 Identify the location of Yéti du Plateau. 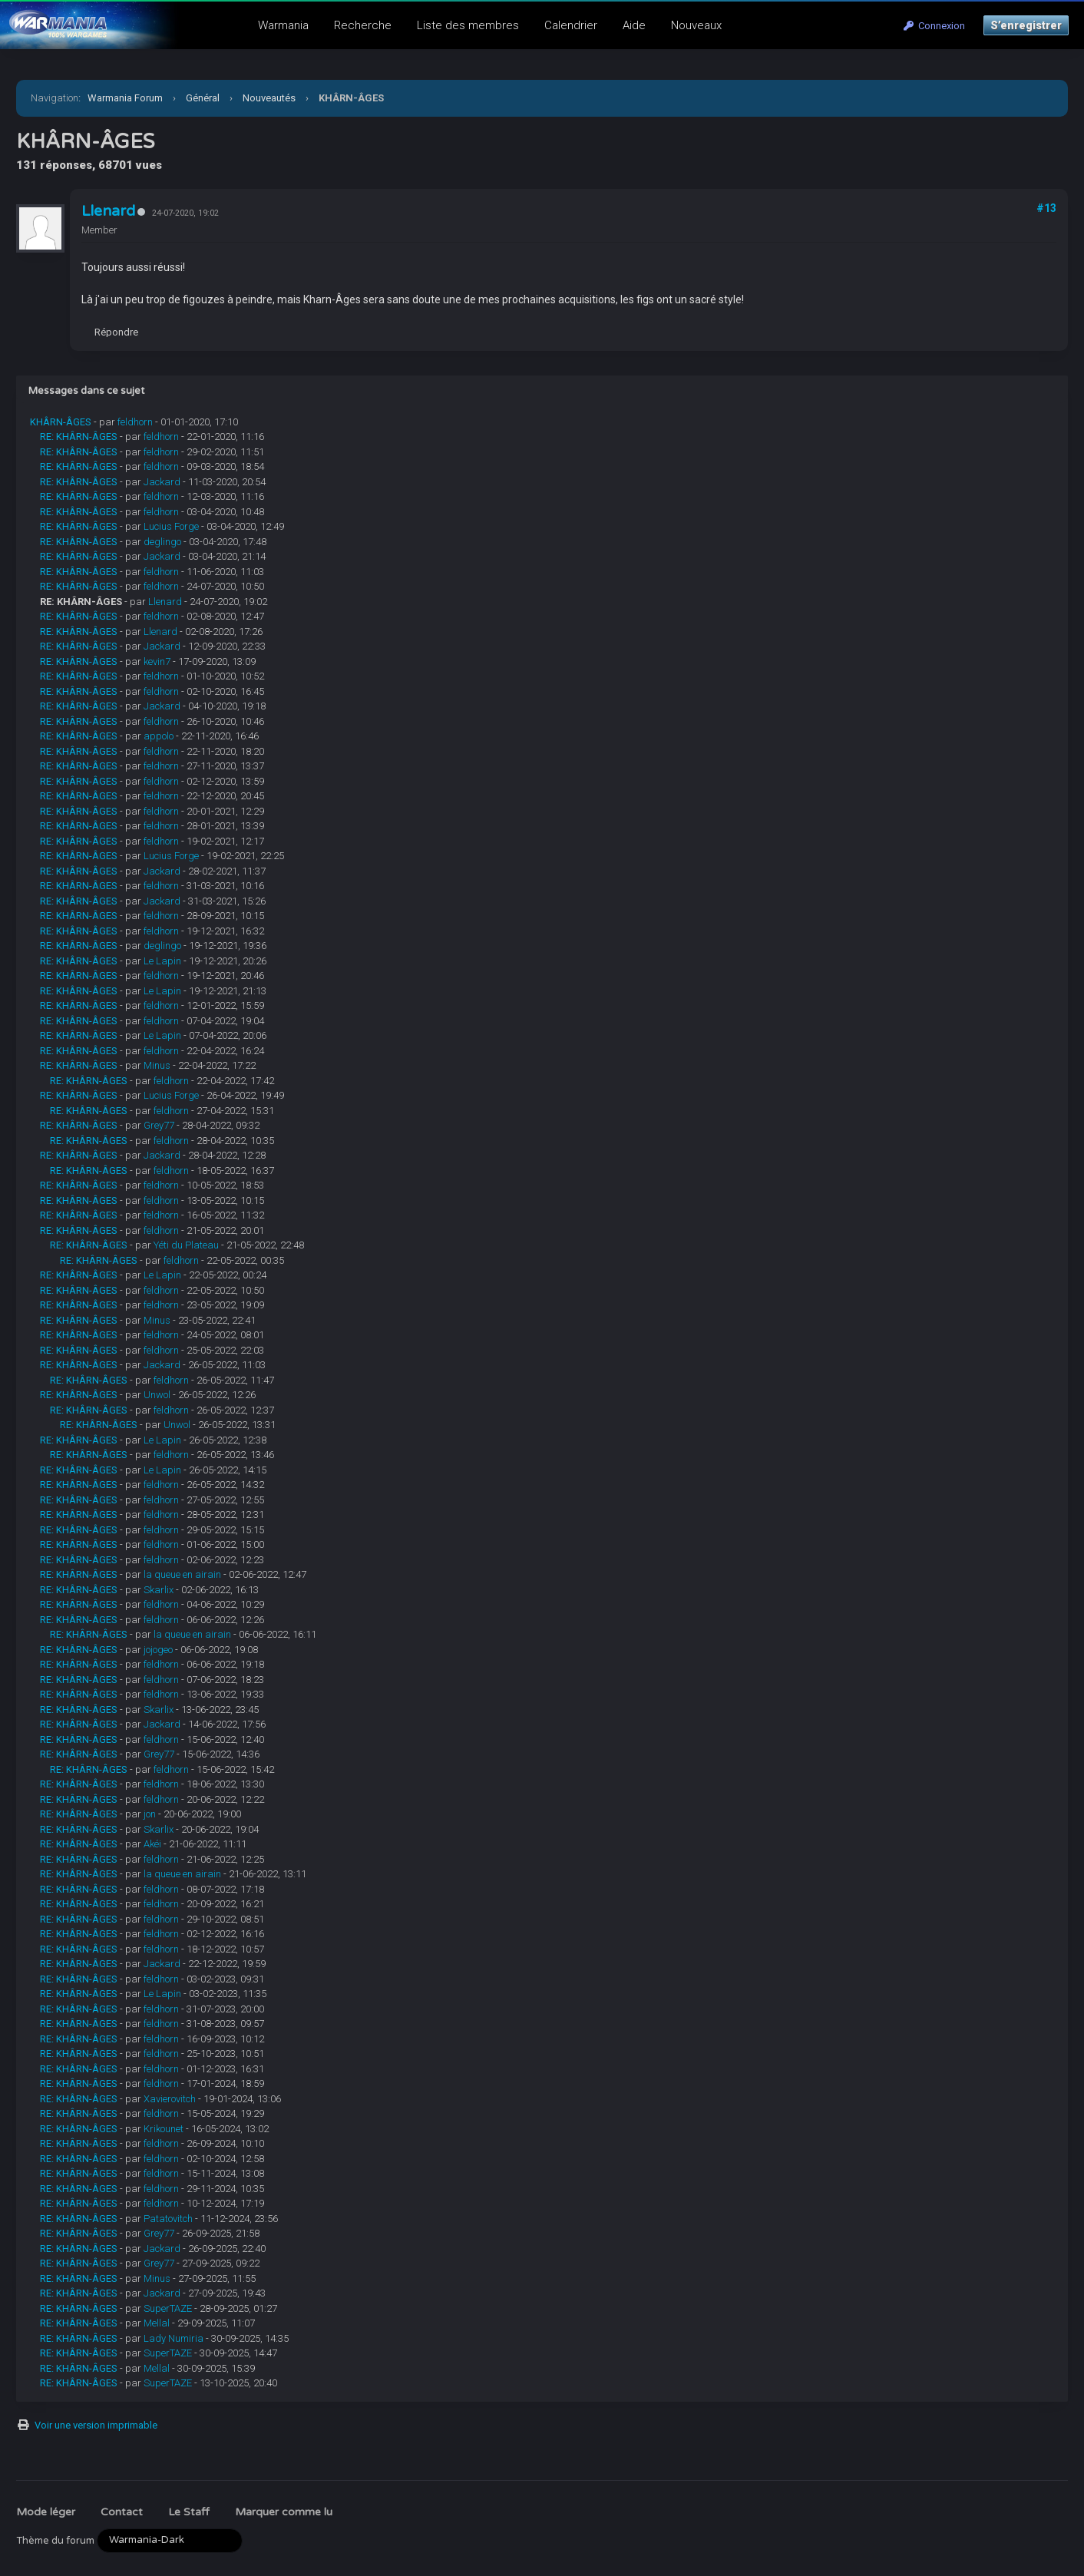
(186, 1245).